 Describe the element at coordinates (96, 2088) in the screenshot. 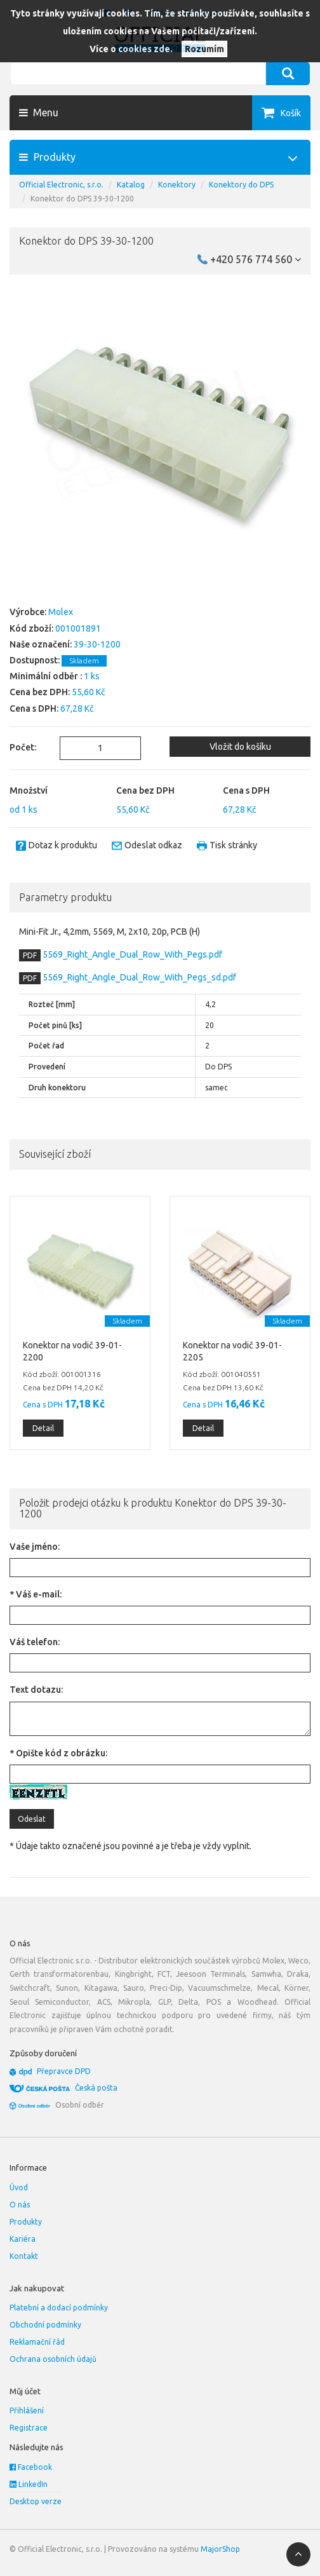

I see `Česká pošta` at that location.